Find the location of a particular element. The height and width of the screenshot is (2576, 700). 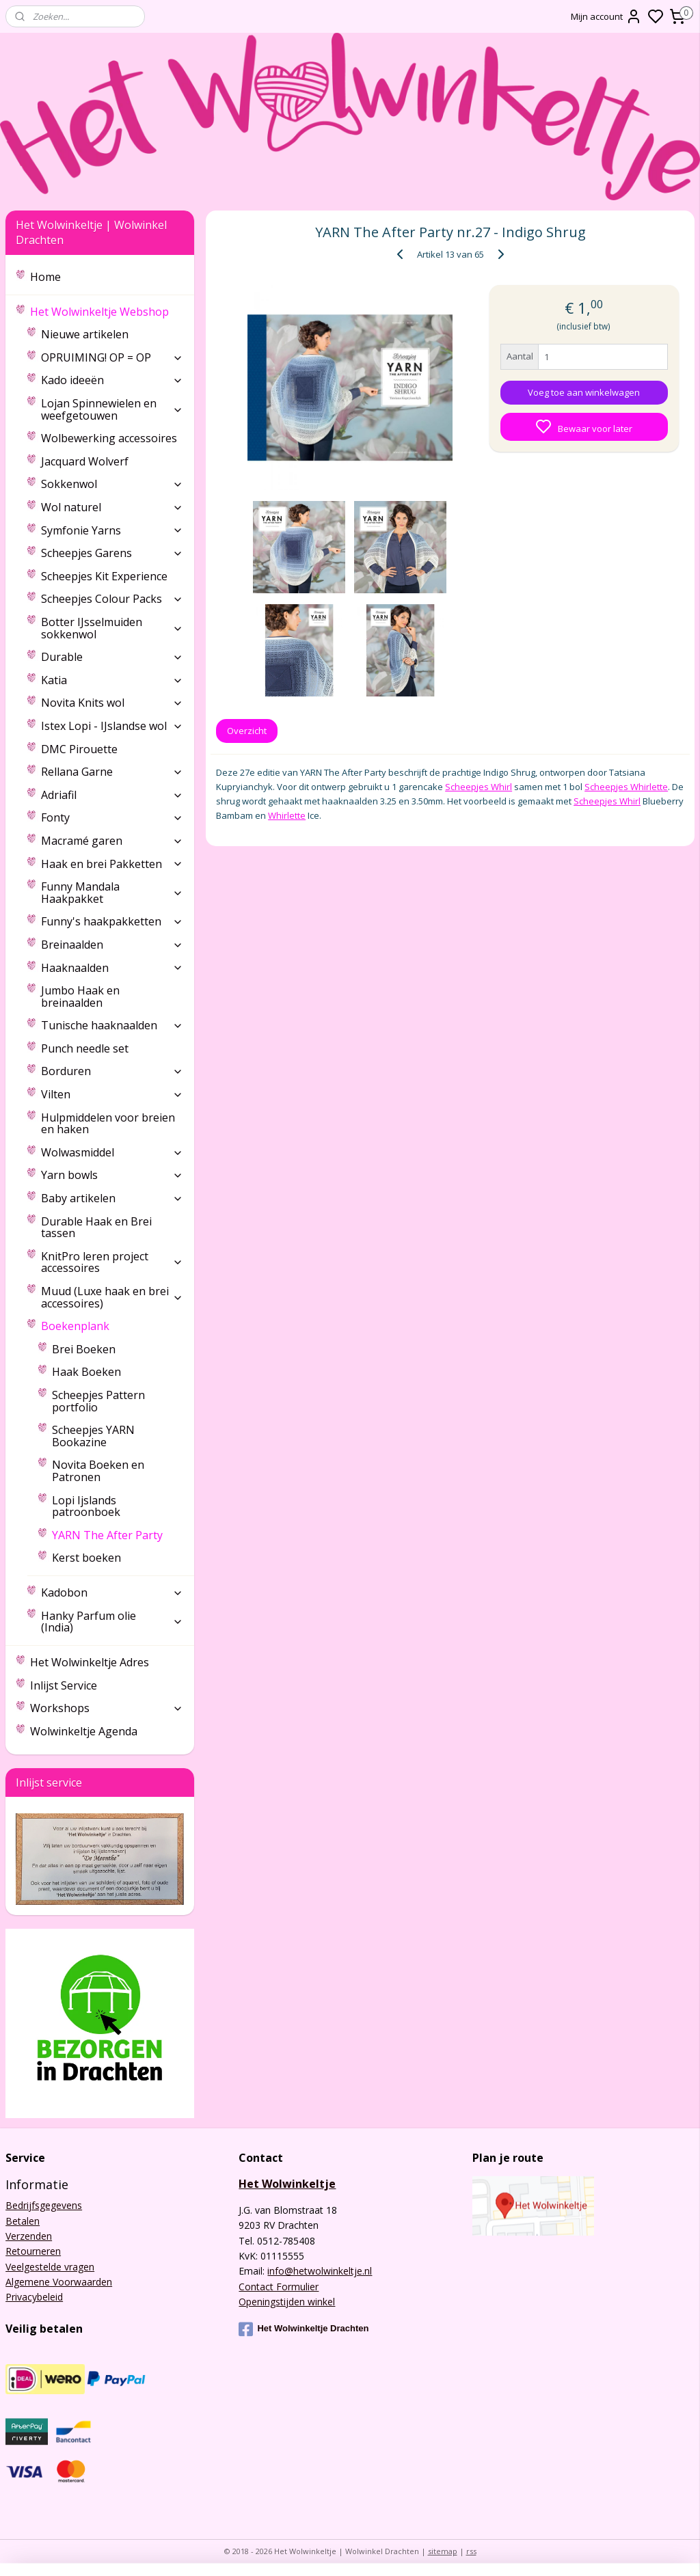

Istex Lopi - IJslandse wol is located at coordinates (112, 725).